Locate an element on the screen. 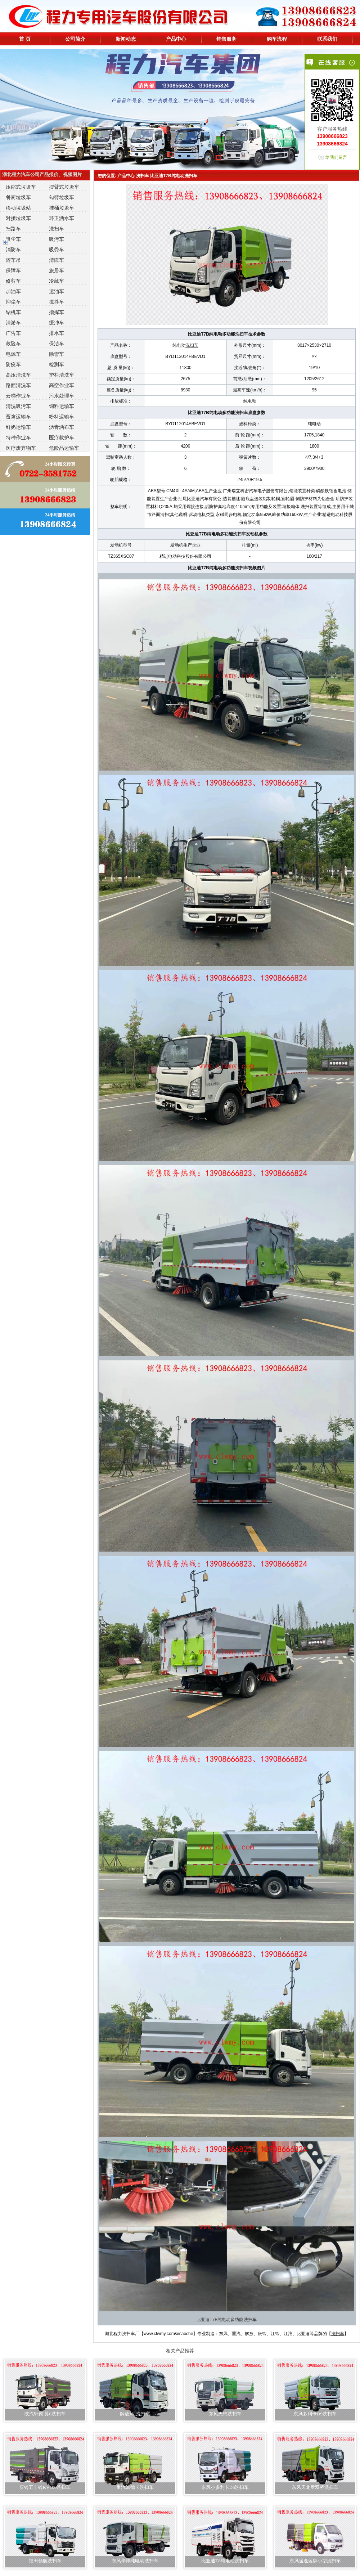  电源车 is located at coordinates (13, 354).